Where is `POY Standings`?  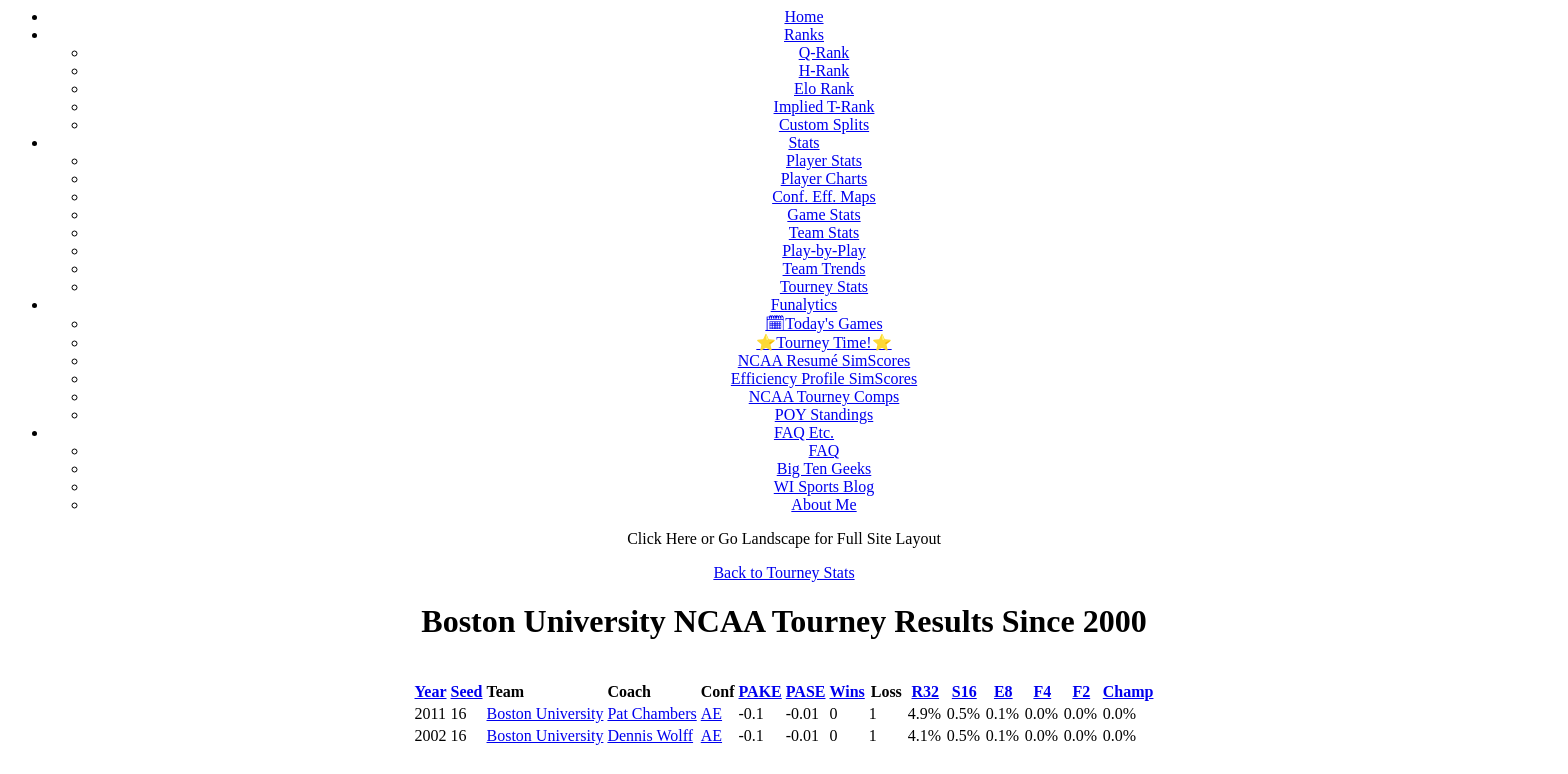
POY Standings is located at coordinates (824, 414).